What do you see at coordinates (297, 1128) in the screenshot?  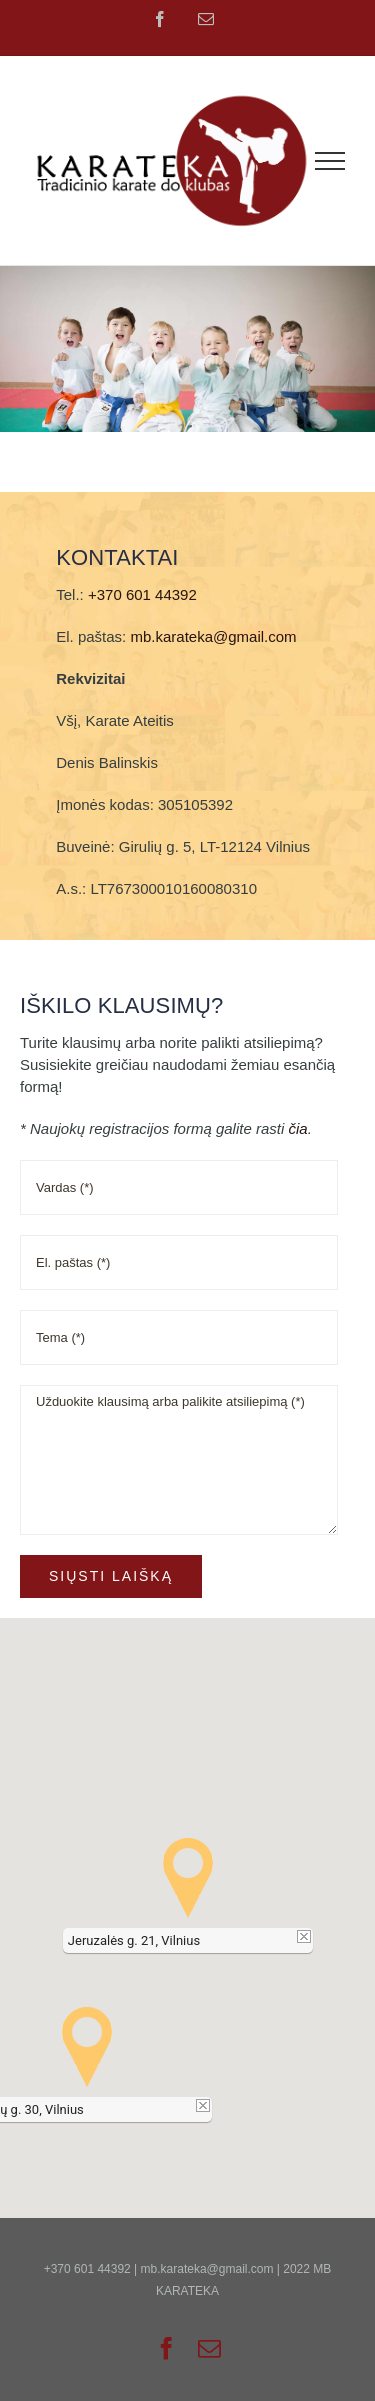 I see `čia` at bounding box center [297, 1128].